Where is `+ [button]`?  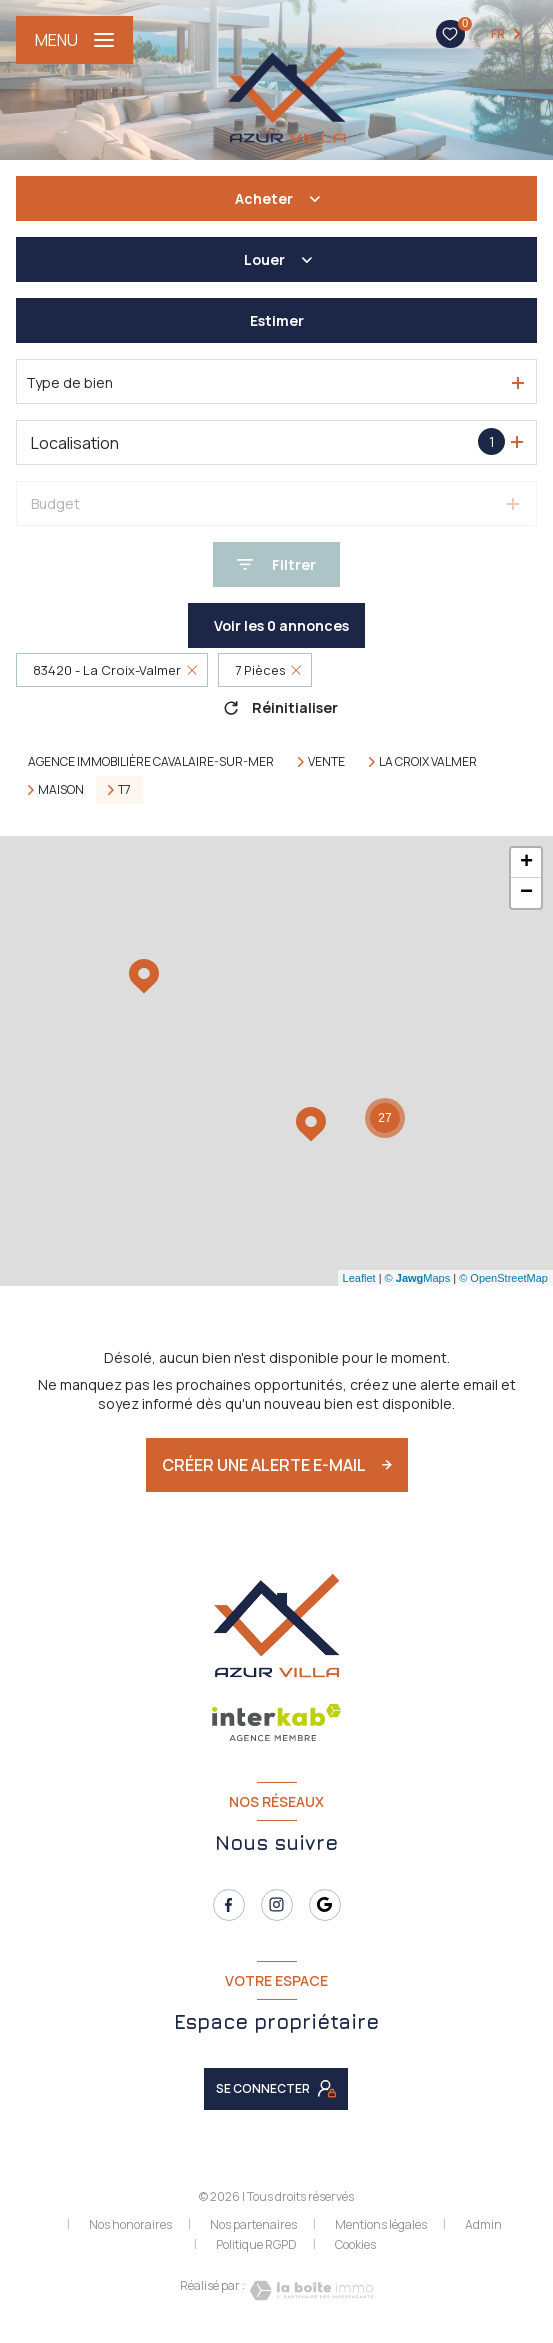
+ [button] is located at coordinates (526, 863).